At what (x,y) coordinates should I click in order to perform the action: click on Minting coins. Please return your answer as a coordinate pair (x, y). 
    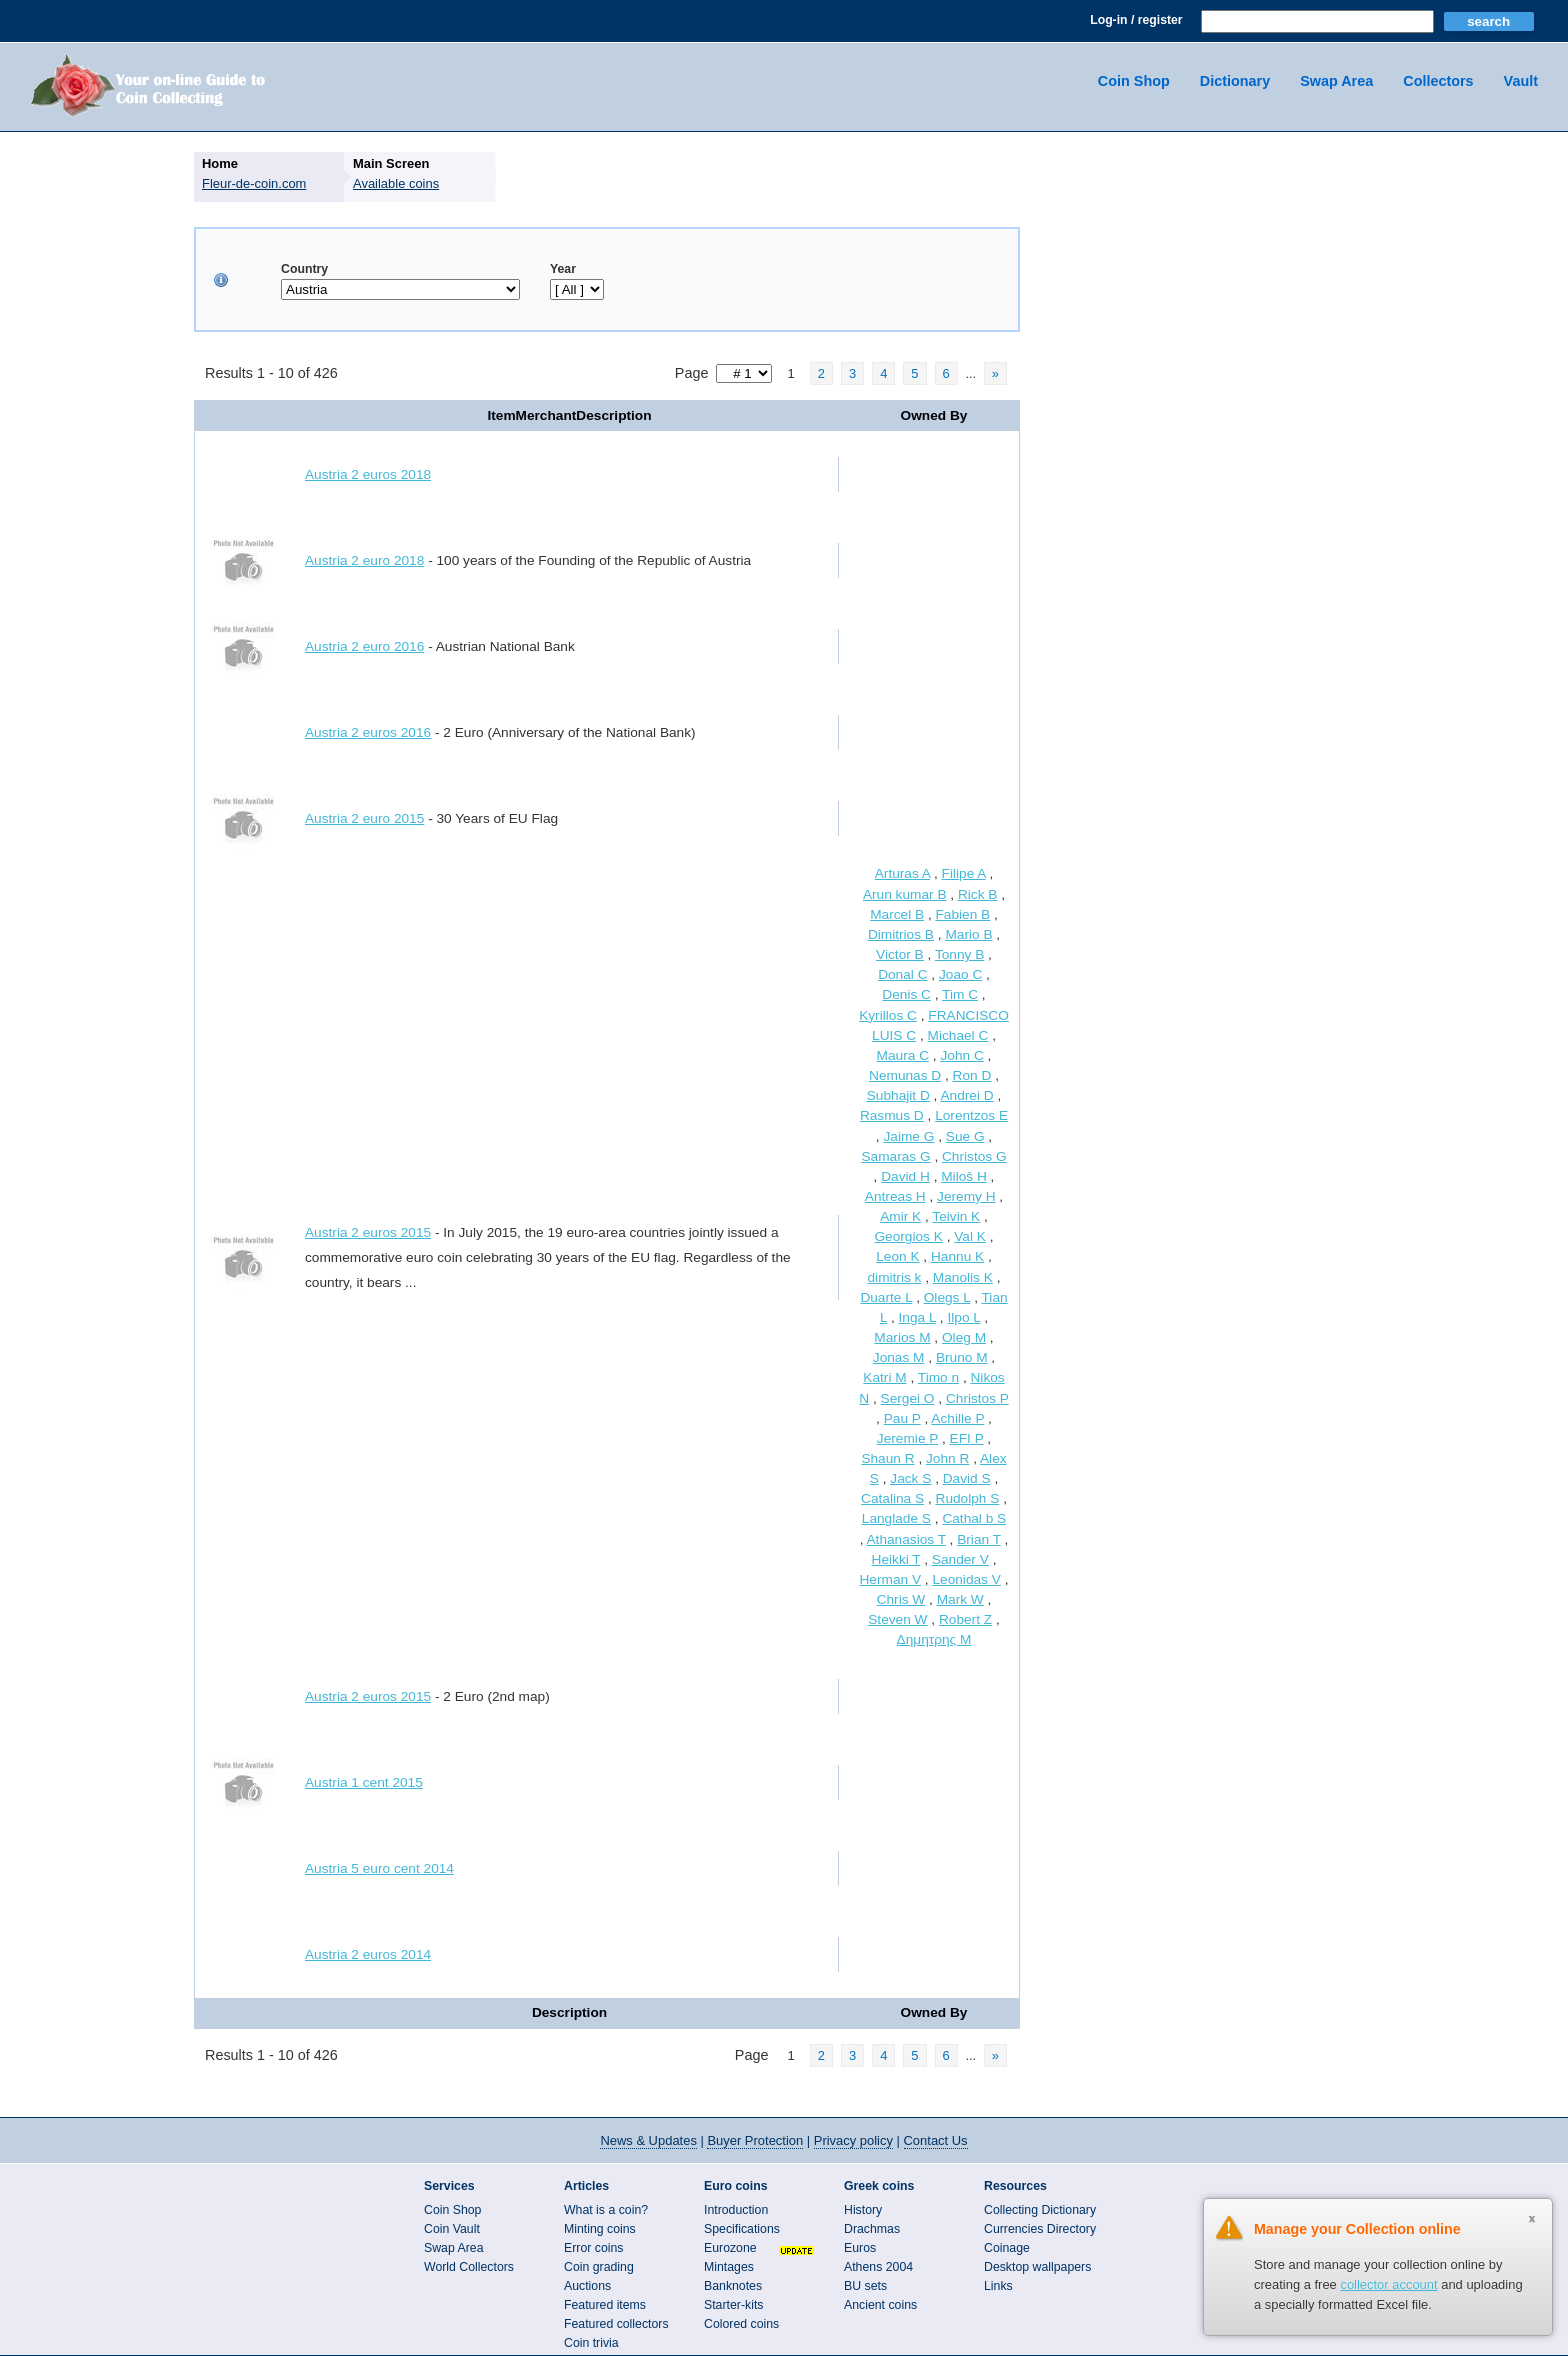
    Looking at the image, I should click on (600, 2229).